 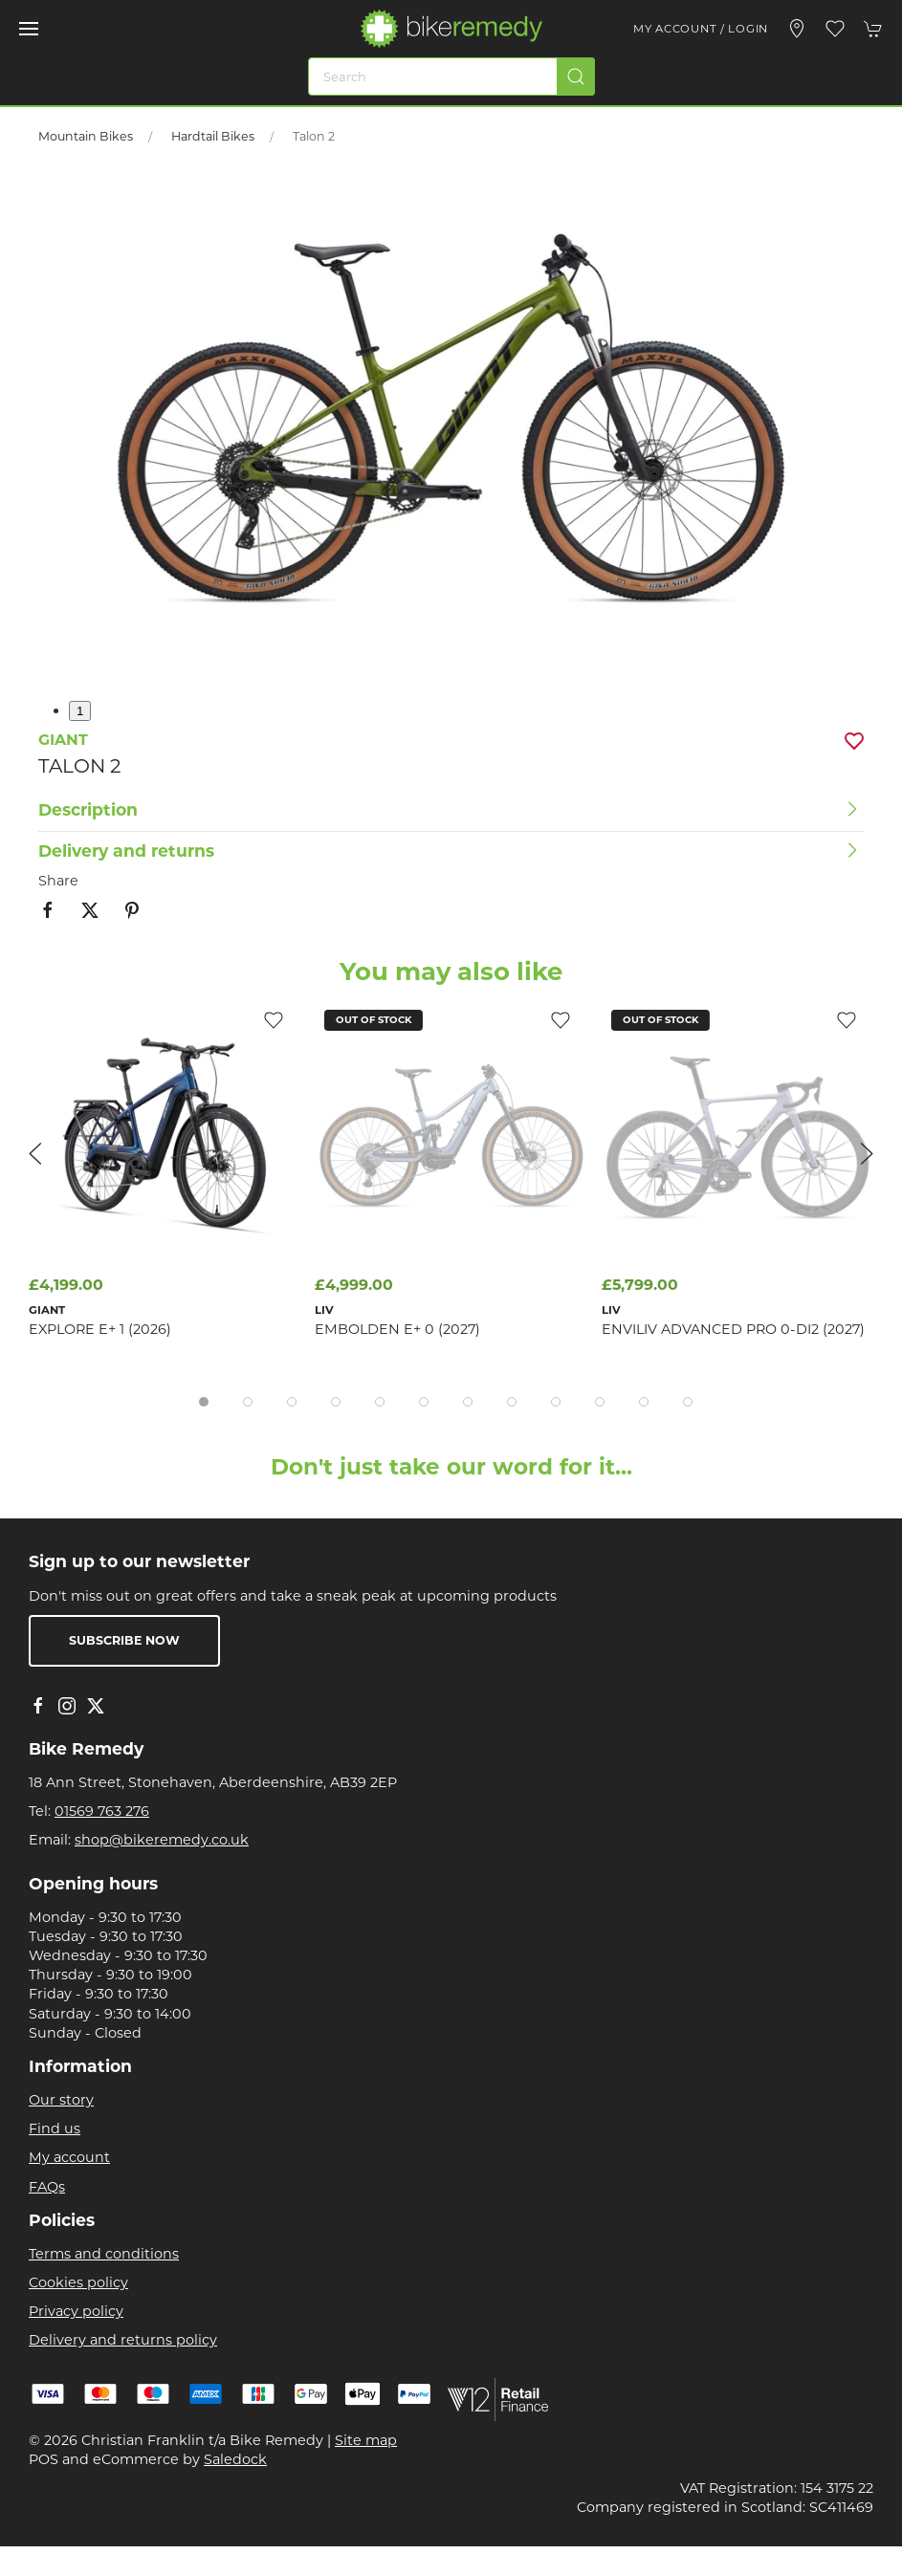 What do you see at coordinates (366, 2440) in the screenshot?
I see `Site map` at bounding box center [366, 2440].